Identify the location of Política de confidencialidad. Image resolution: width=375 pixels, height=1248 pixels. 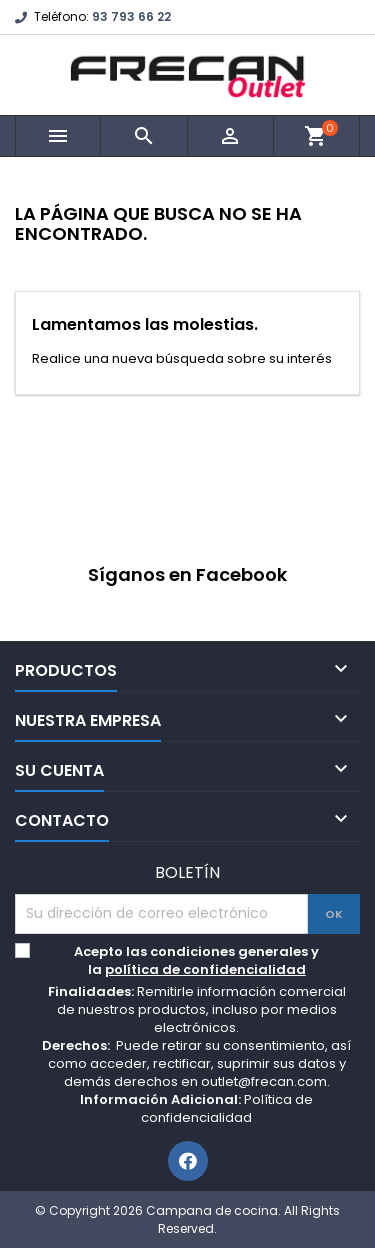
(227, 1108).